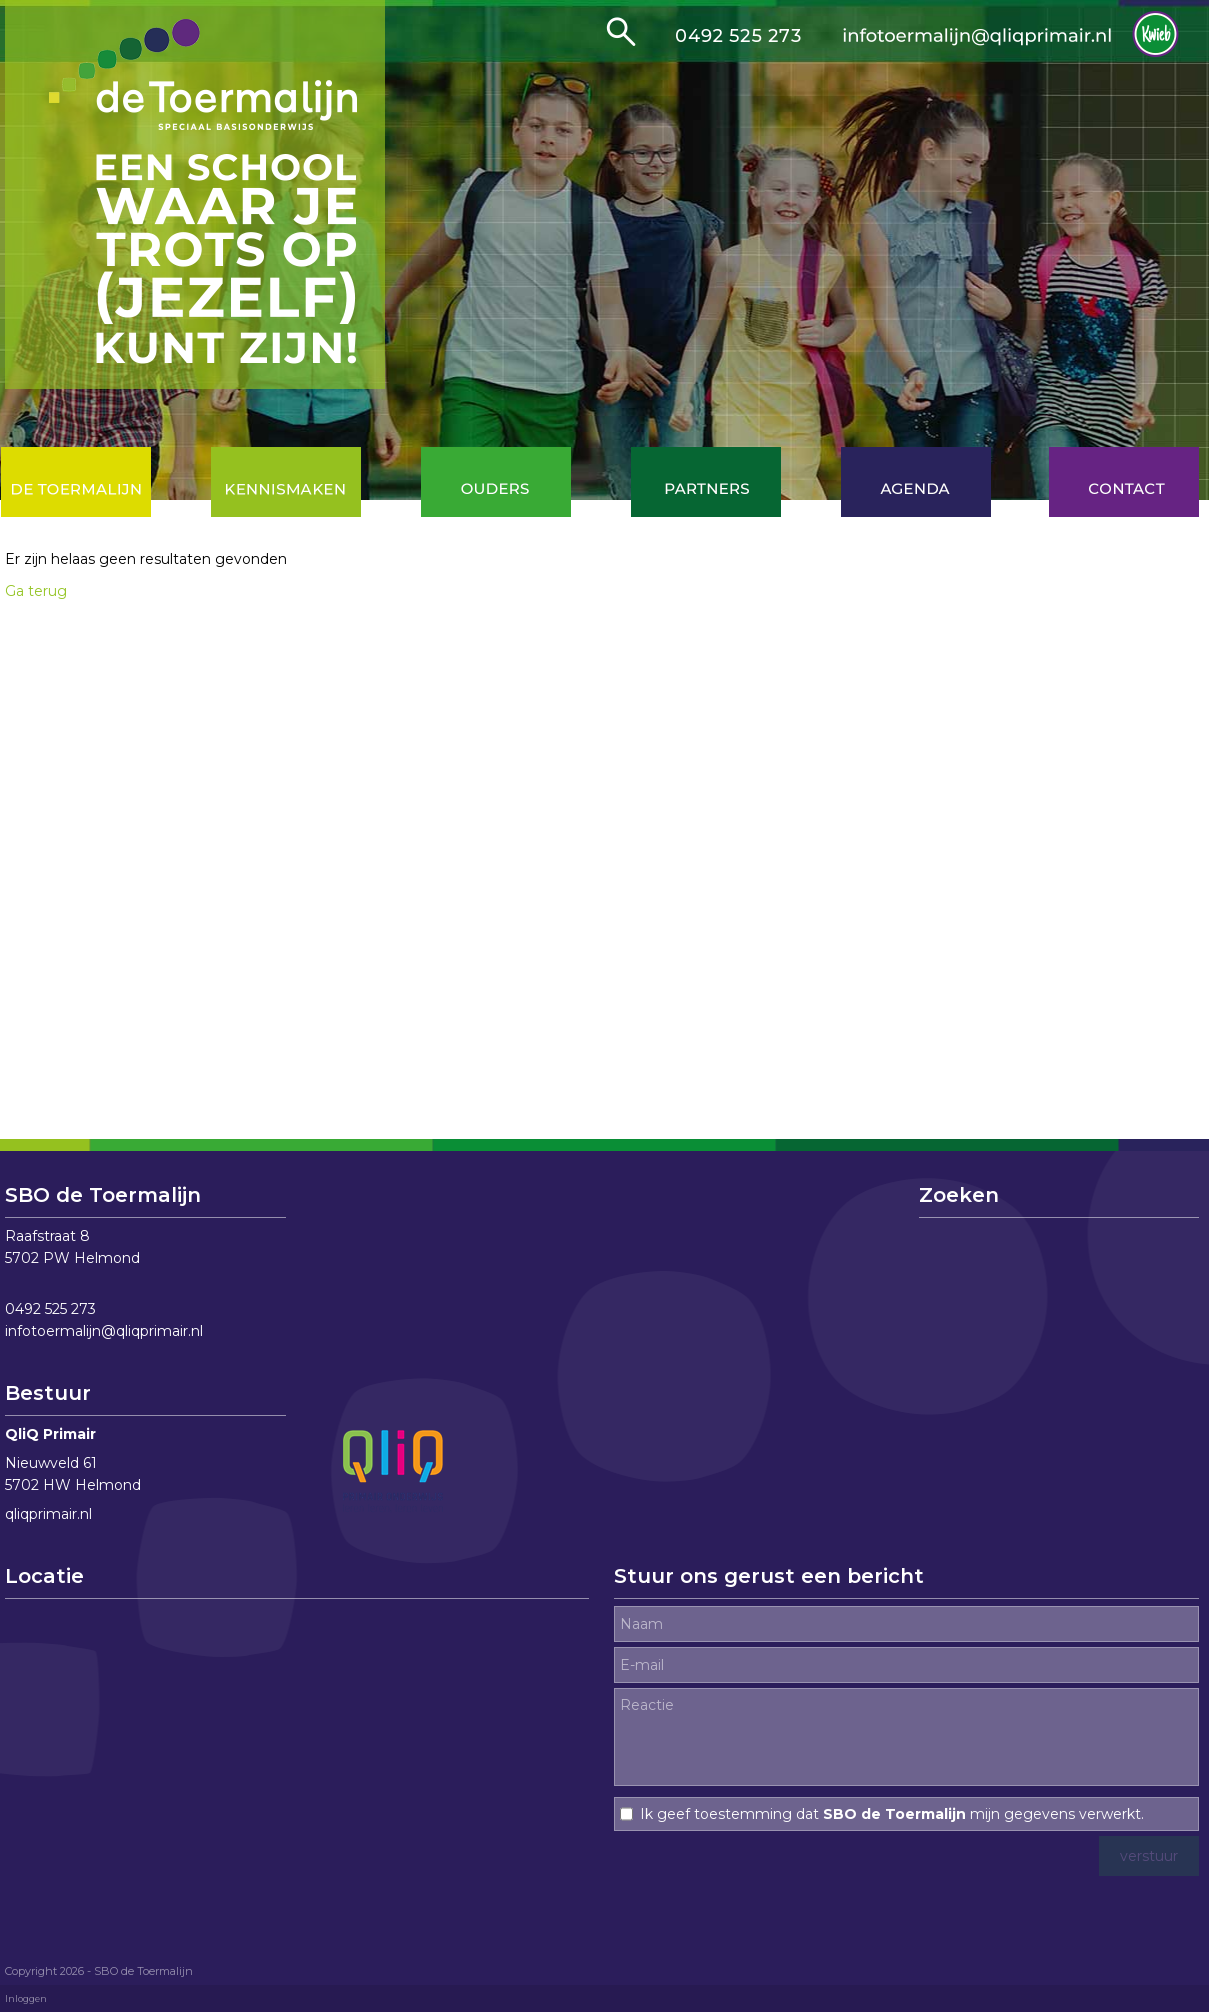 The height and width of the screenshot is (2012, 1209). What do you see at coordinates (26, 1998) in the screenshot?
I see `Inloggen` at bounding box center [26, 1998].